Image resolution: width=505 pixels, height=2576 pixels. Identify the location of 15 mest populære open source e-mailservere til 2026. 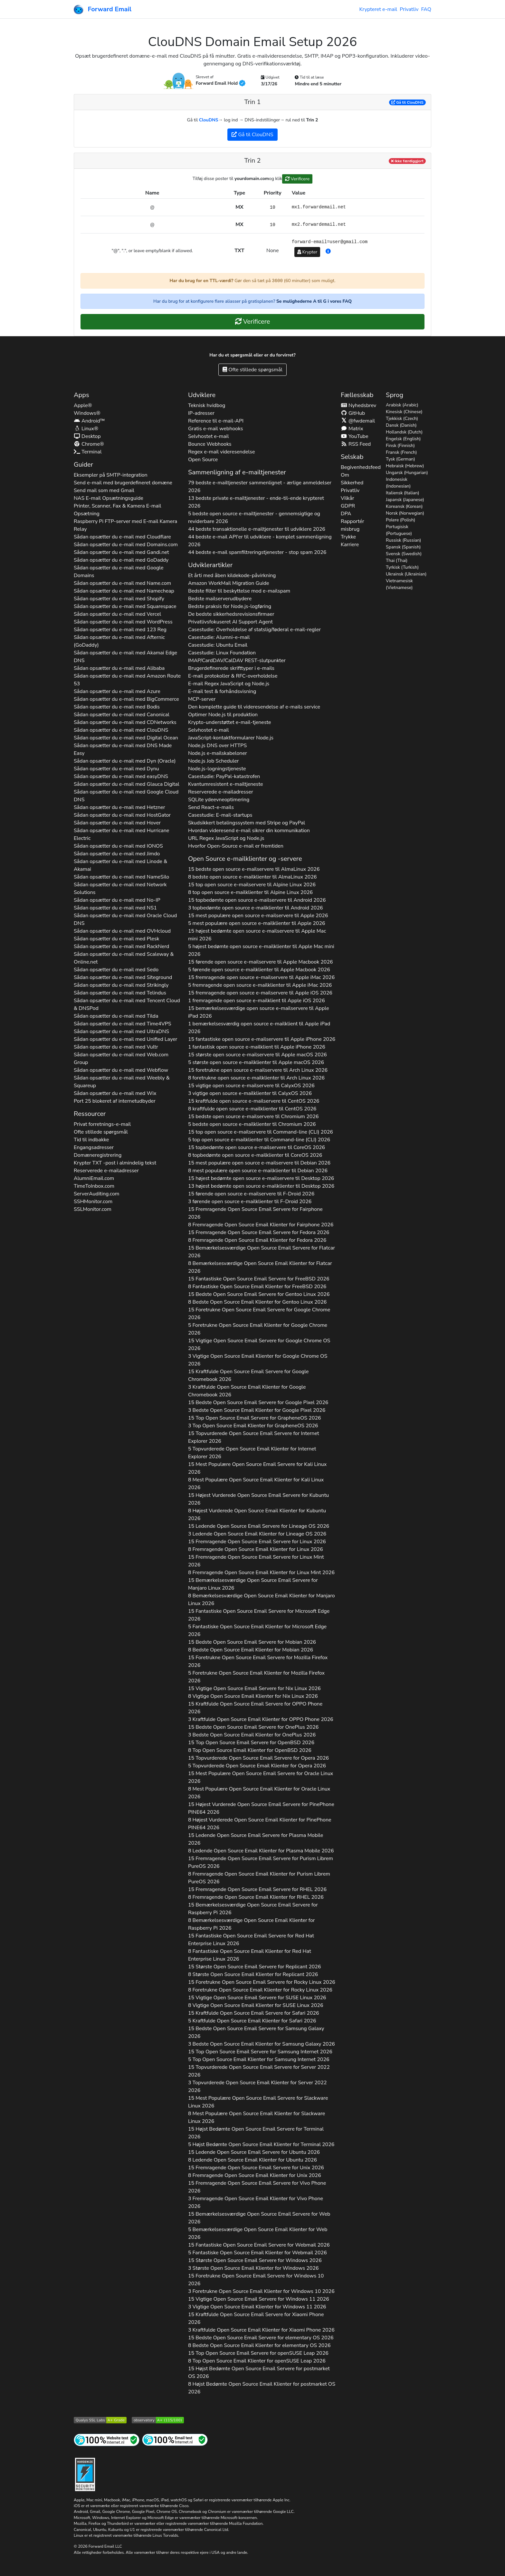
(258, 915).